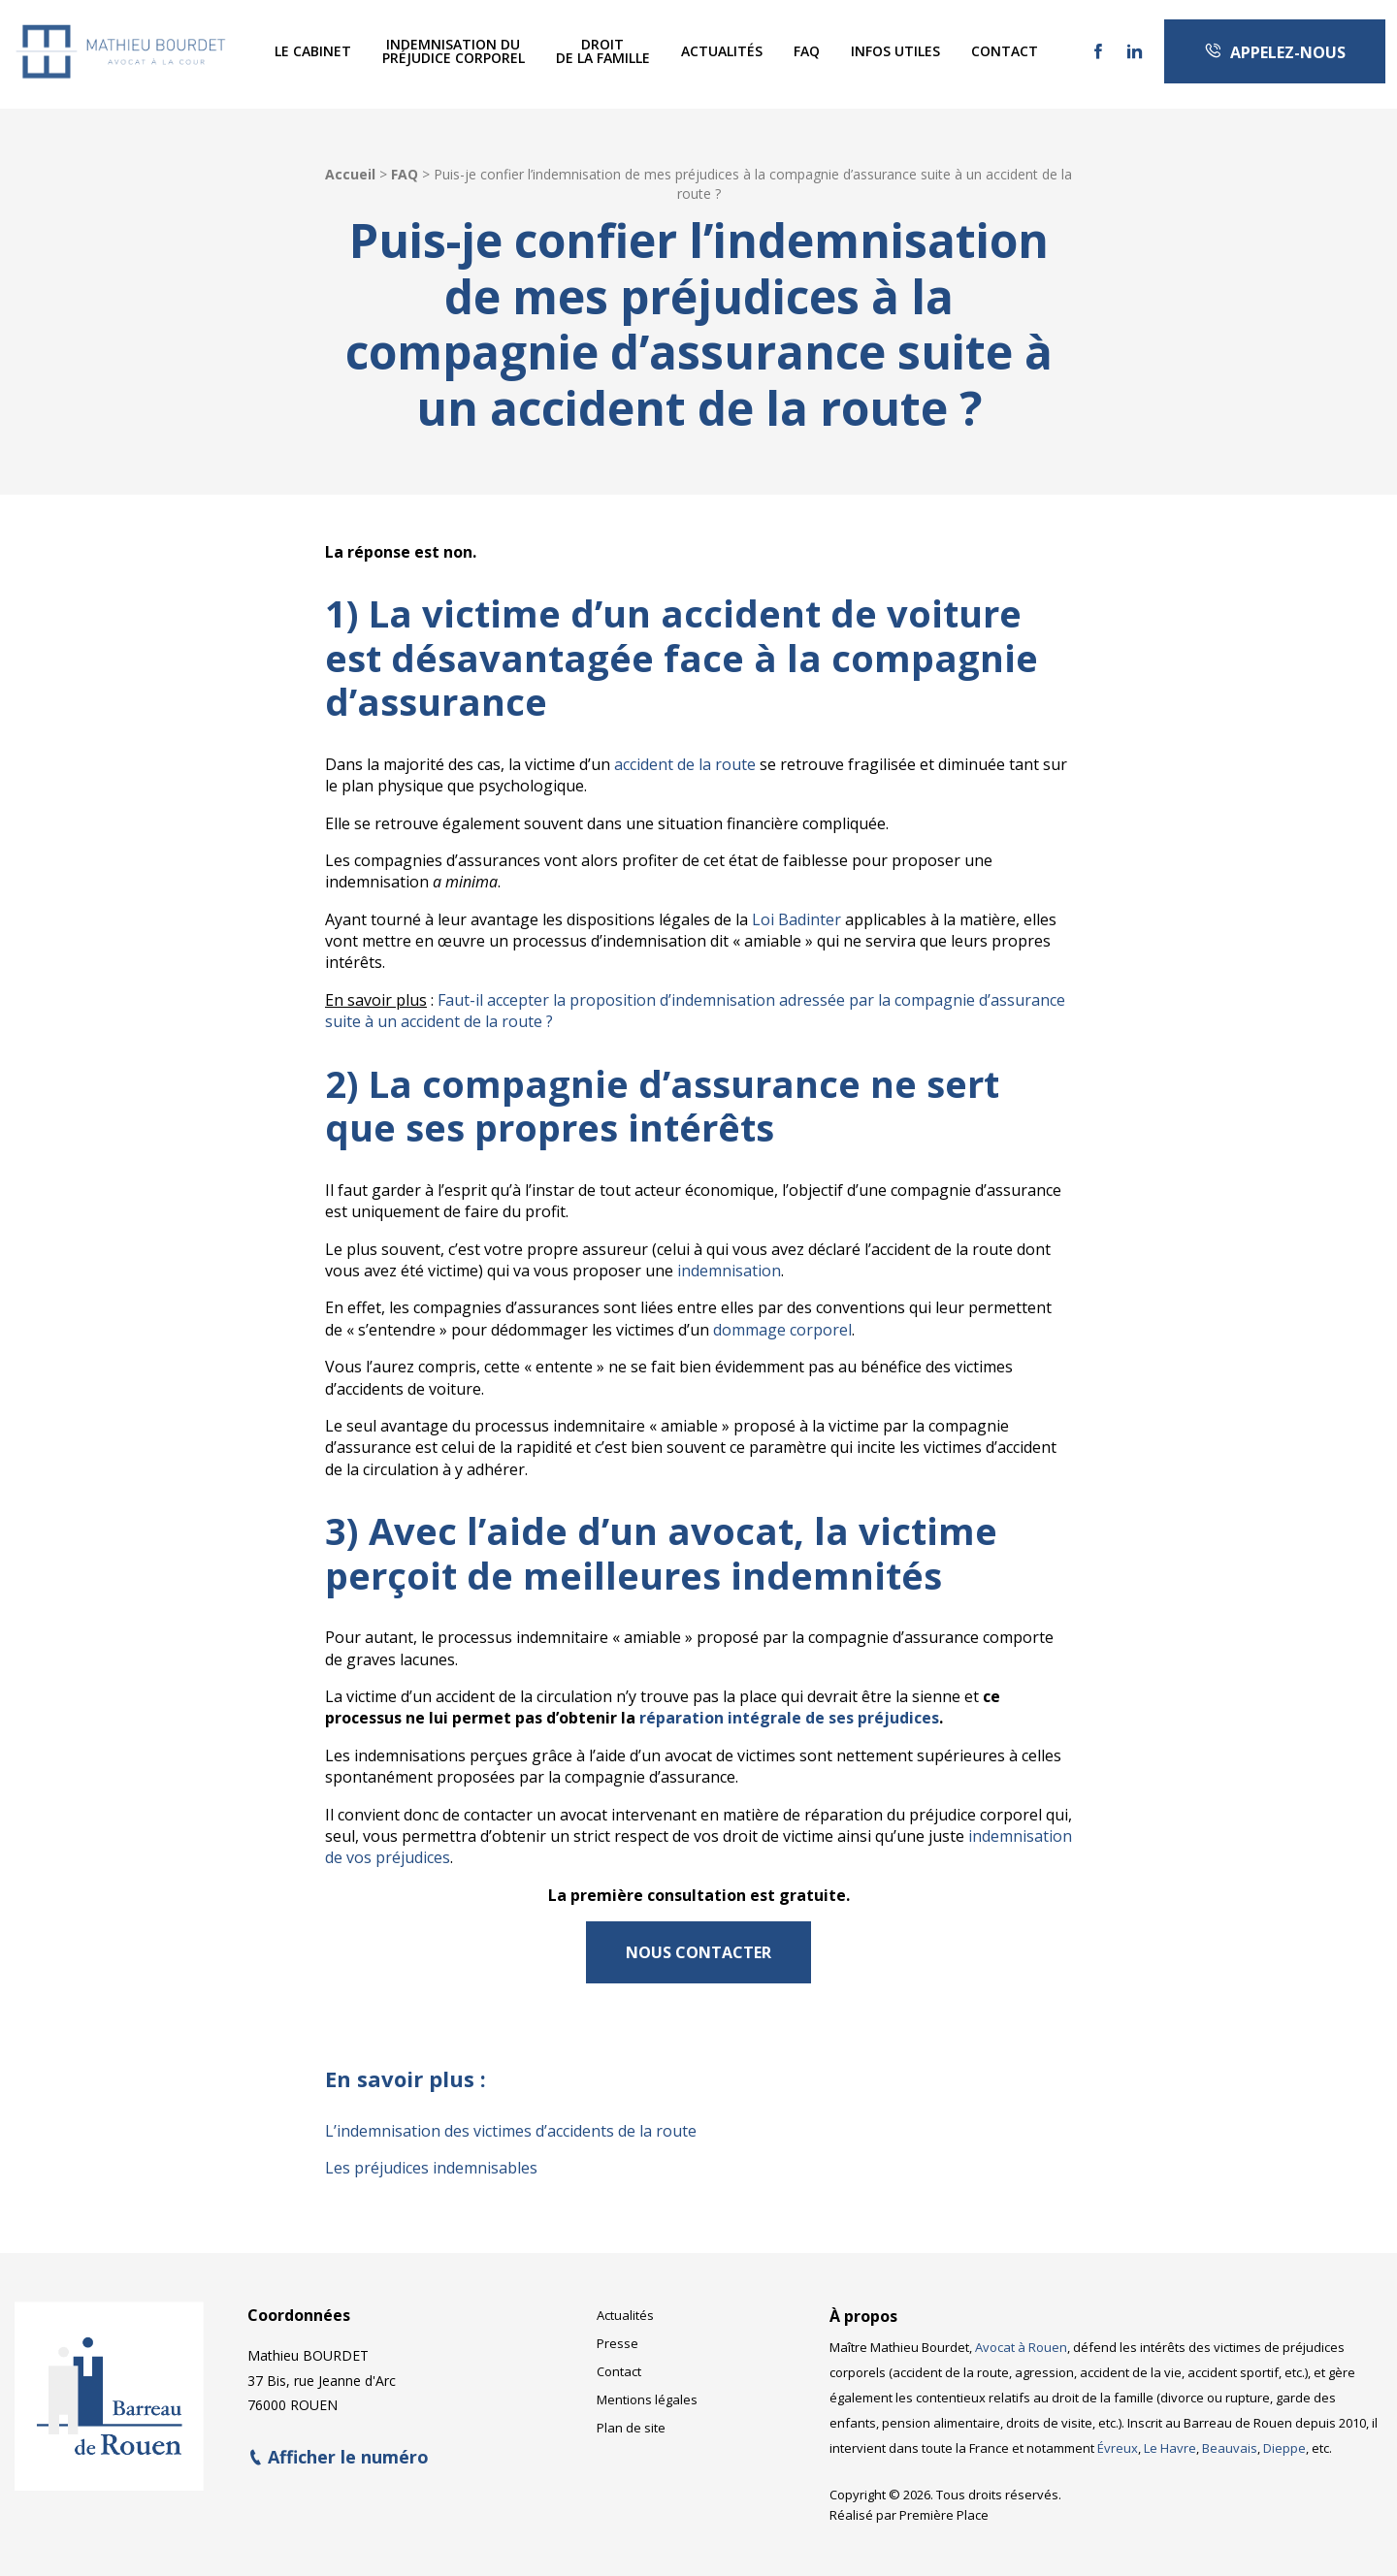  I want to click on Évreux, so click(1117, 2436).